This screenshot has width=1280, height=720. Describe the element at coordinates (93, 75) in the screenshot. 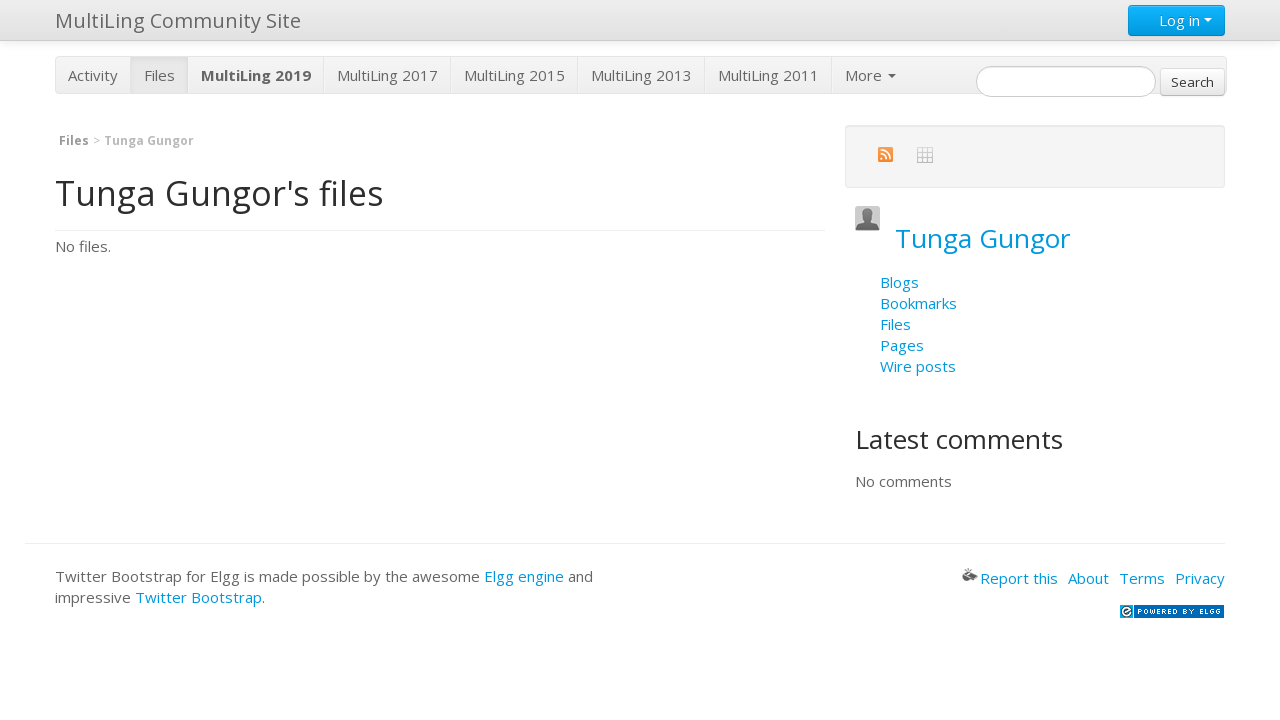

I see `Activity` at that location.